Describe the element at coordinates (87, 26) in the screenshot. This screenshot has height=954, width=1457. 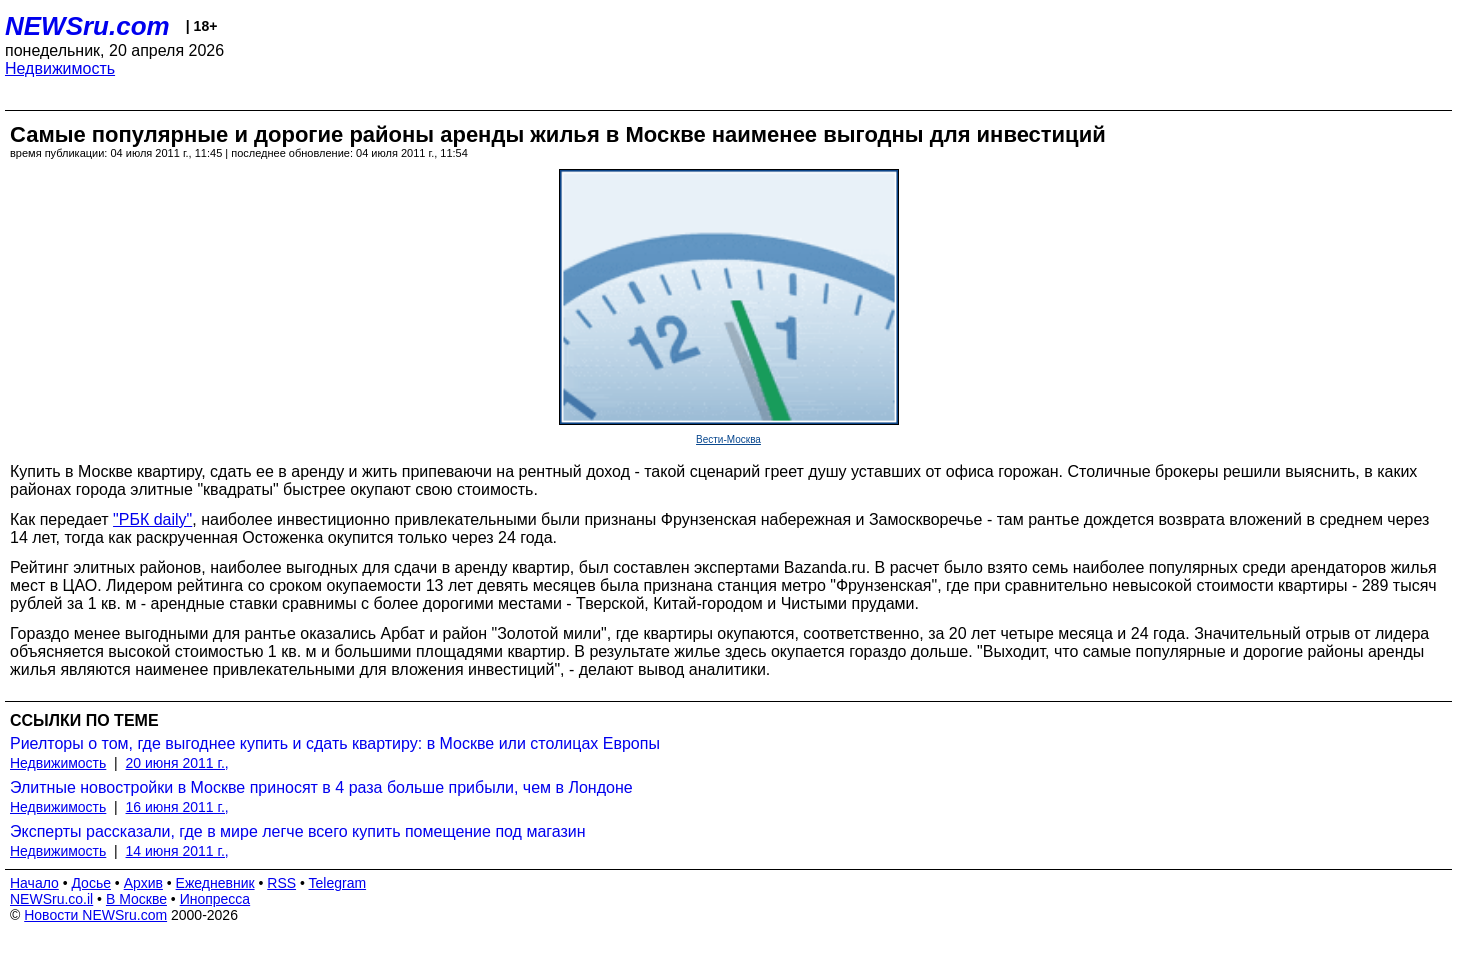
I see `NEWSru.com` at that location.